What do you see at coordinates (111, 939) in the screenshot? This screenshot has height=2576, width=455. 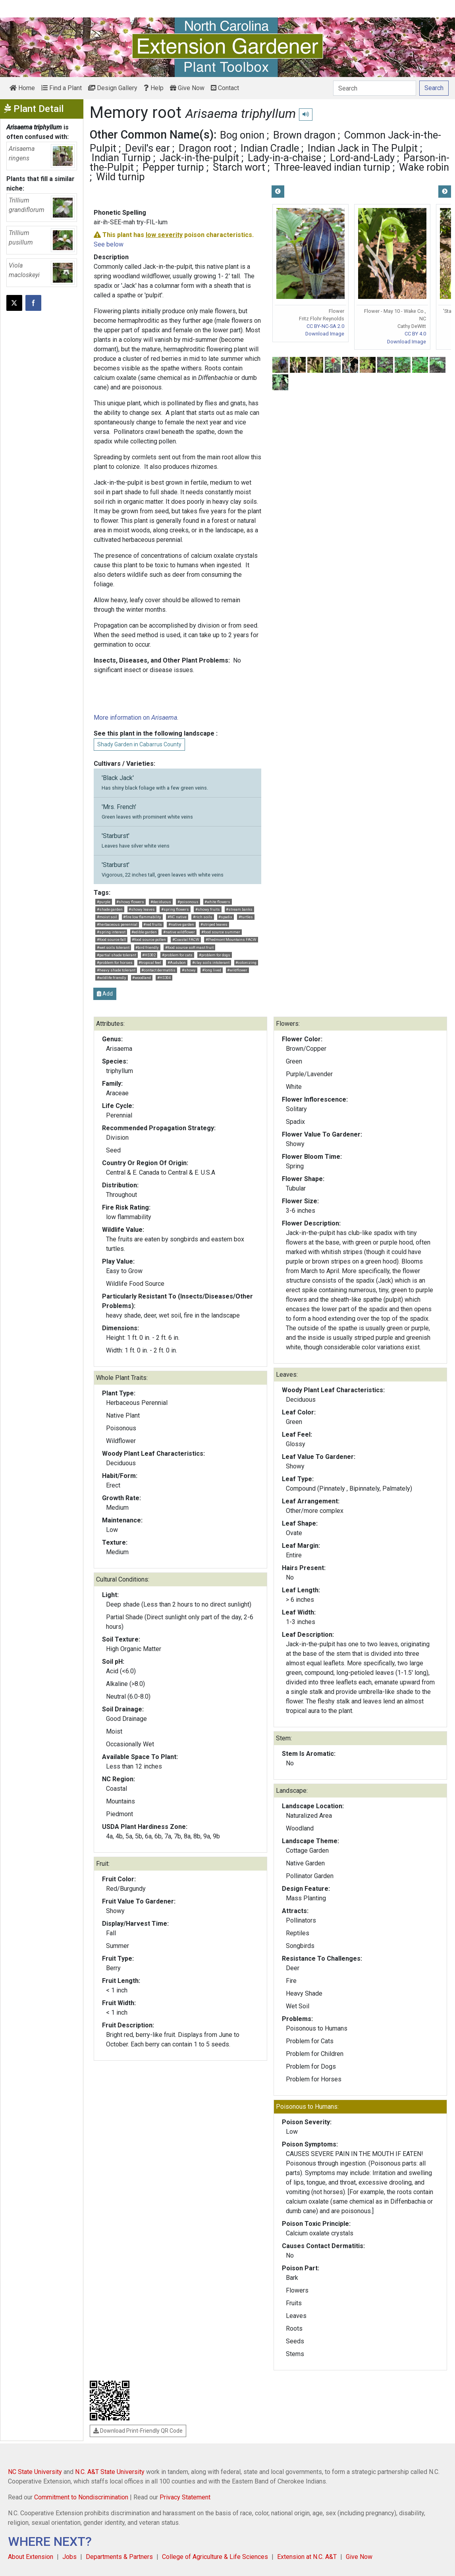 I see `#food source fall` at bounding box center [111, 939].